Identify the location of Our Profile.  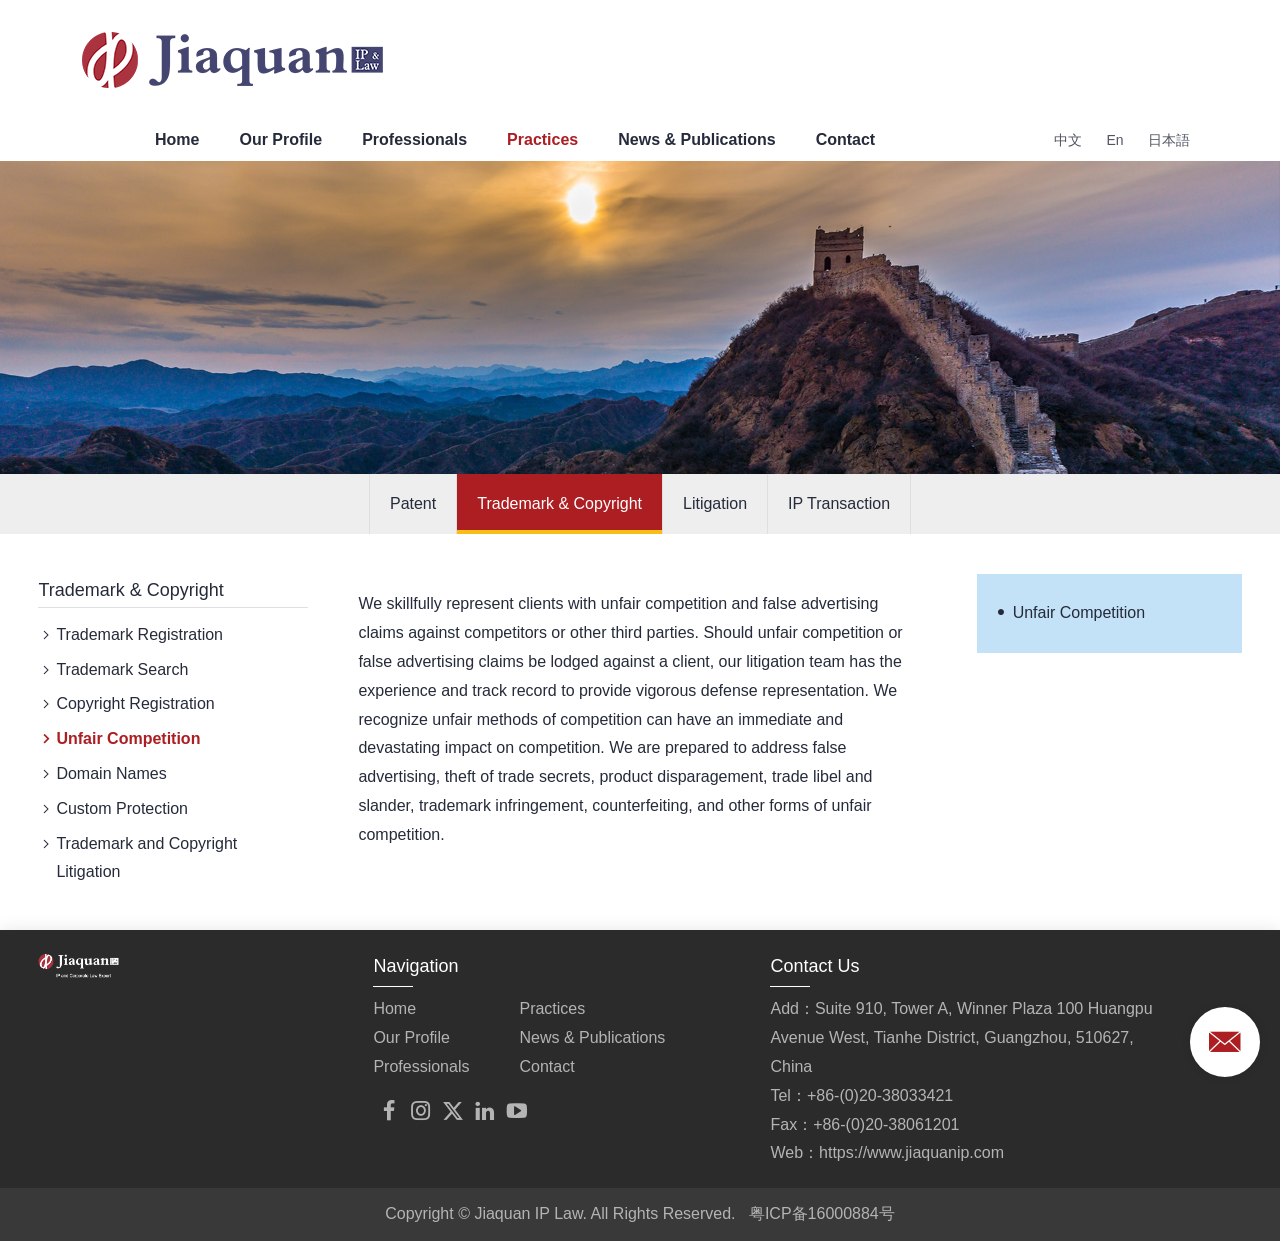
(280, 139).